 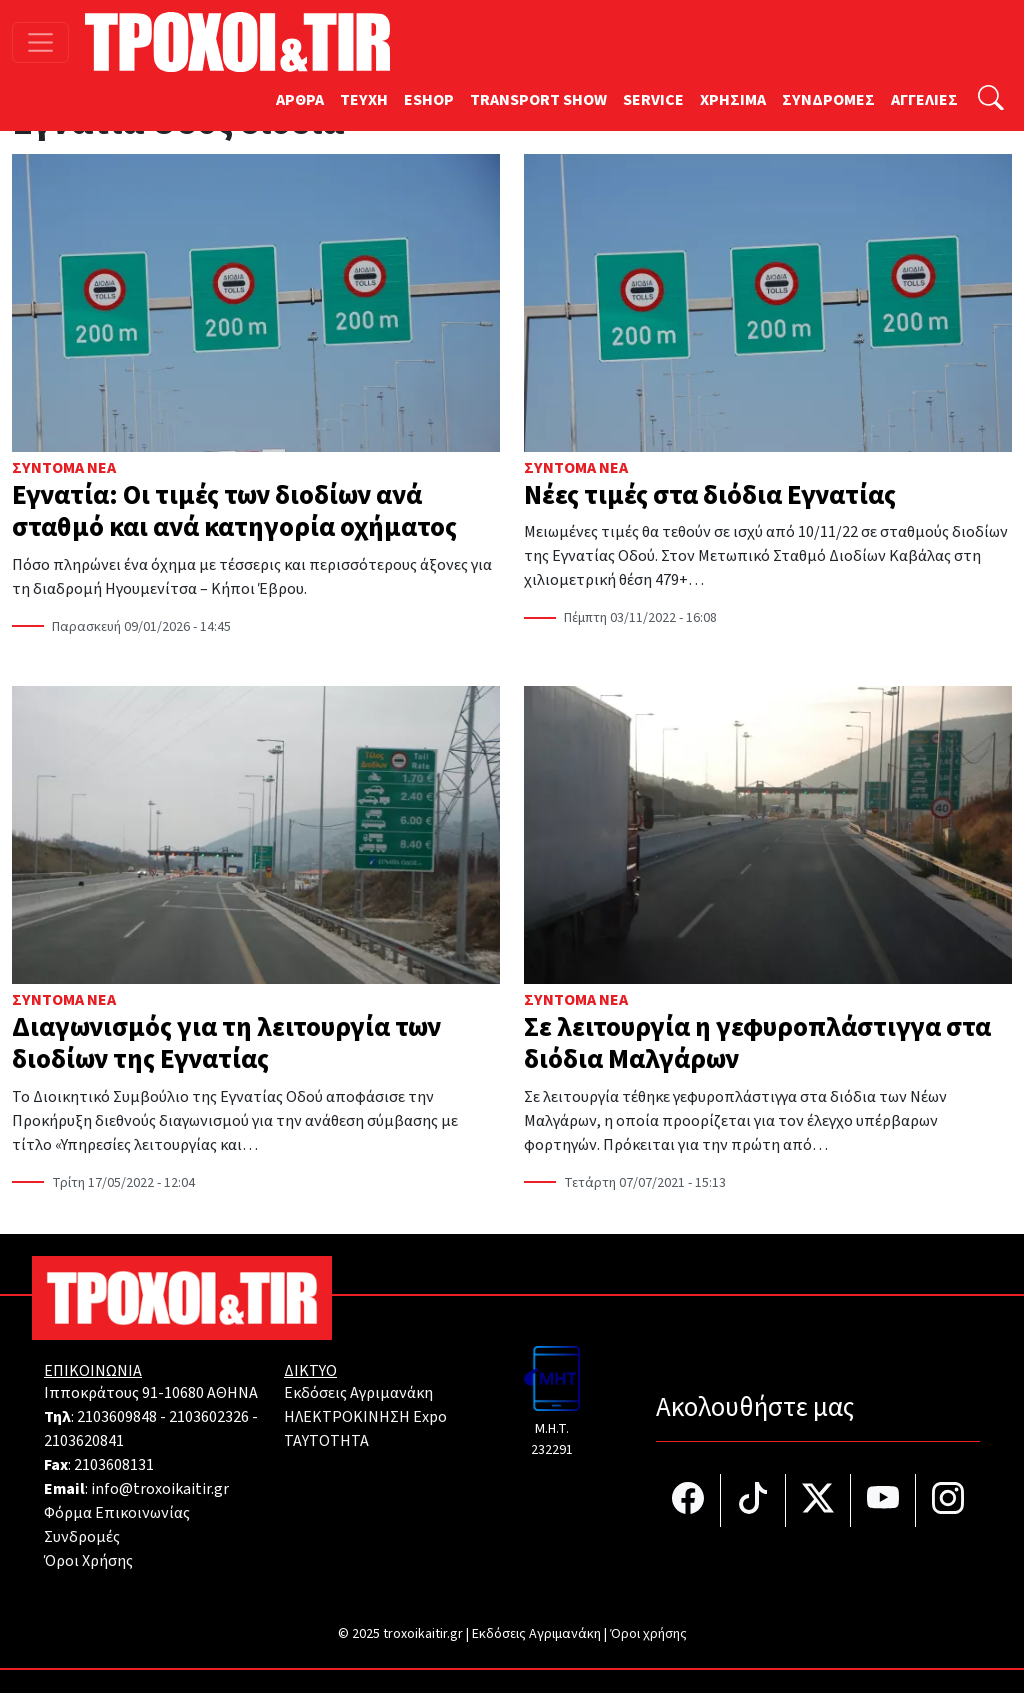 I want to click on [Τροχοί και TIR στο Instagram], so click(x=948, y=1500).